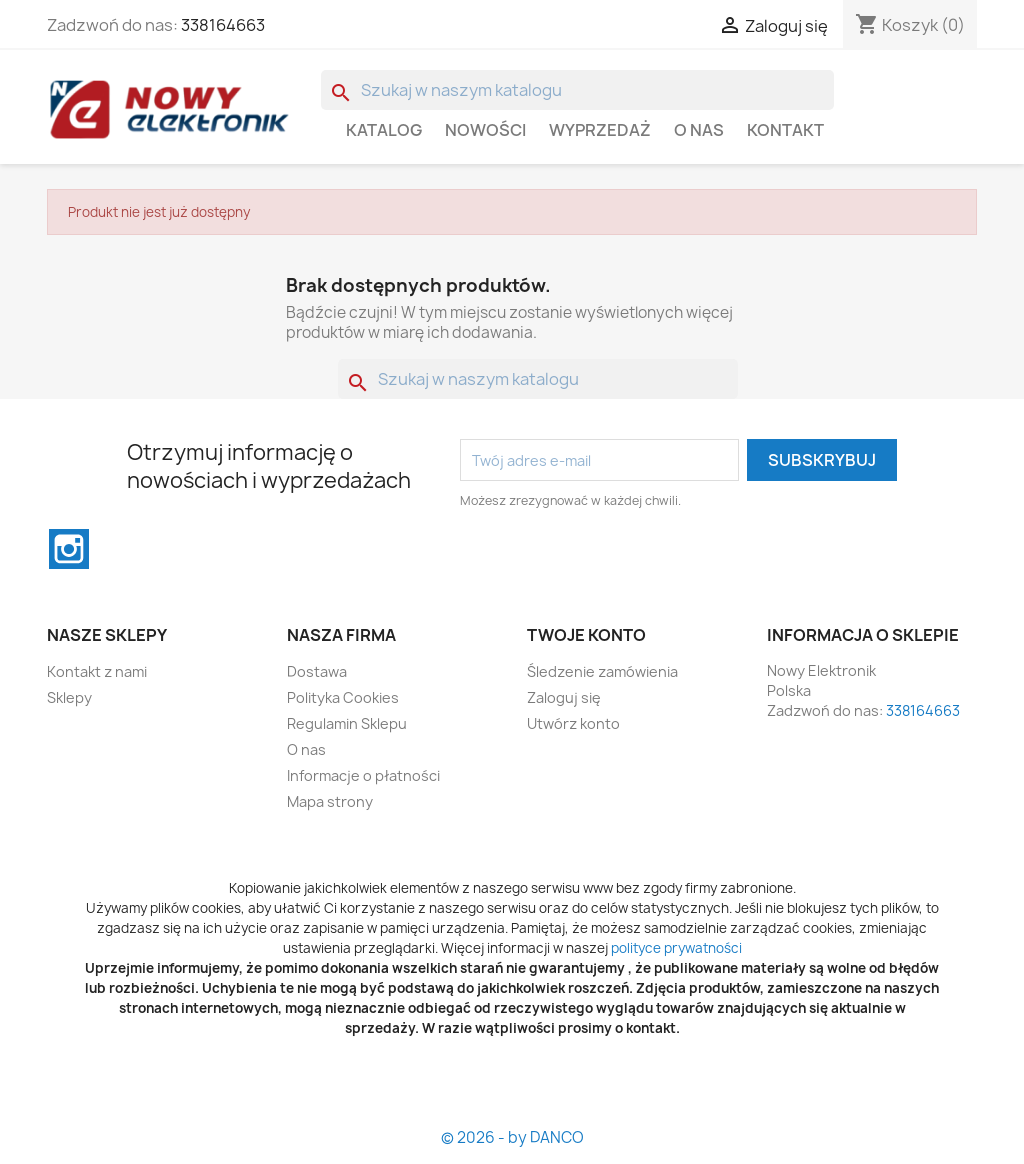  I want to click on Kontakt, so click(785, 130).